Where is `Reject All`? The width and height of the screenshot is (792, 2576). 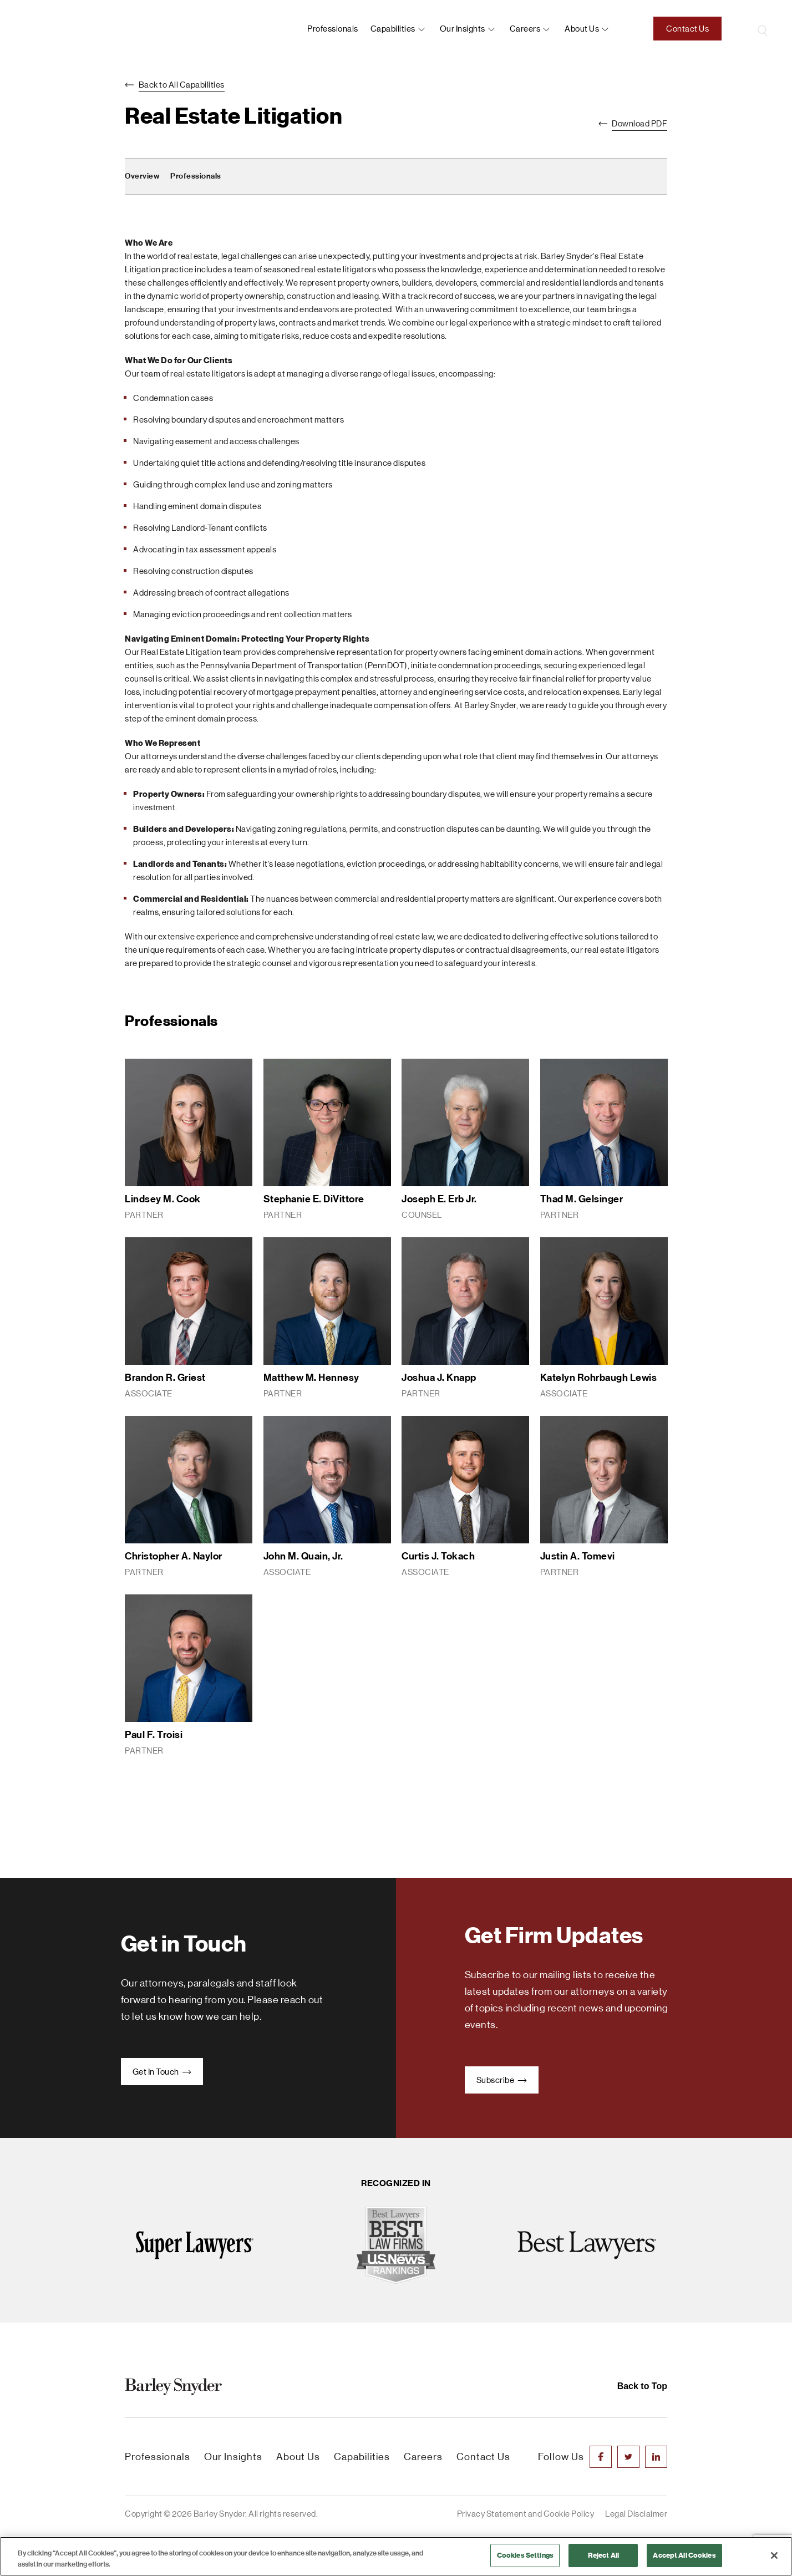
Reject All is located at coordinates (603, 2555).